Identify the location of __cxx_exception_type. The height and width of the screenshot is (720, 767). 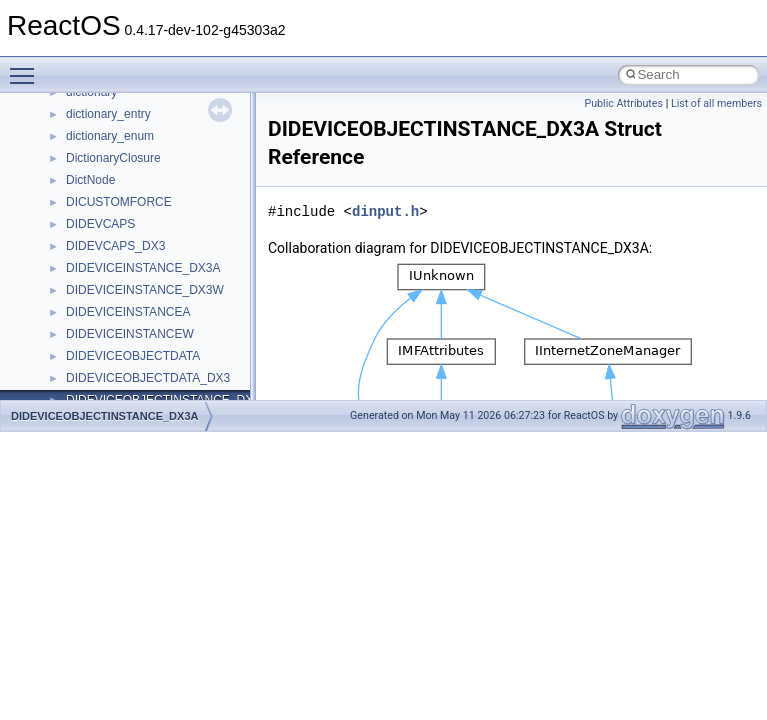
(125, 136).